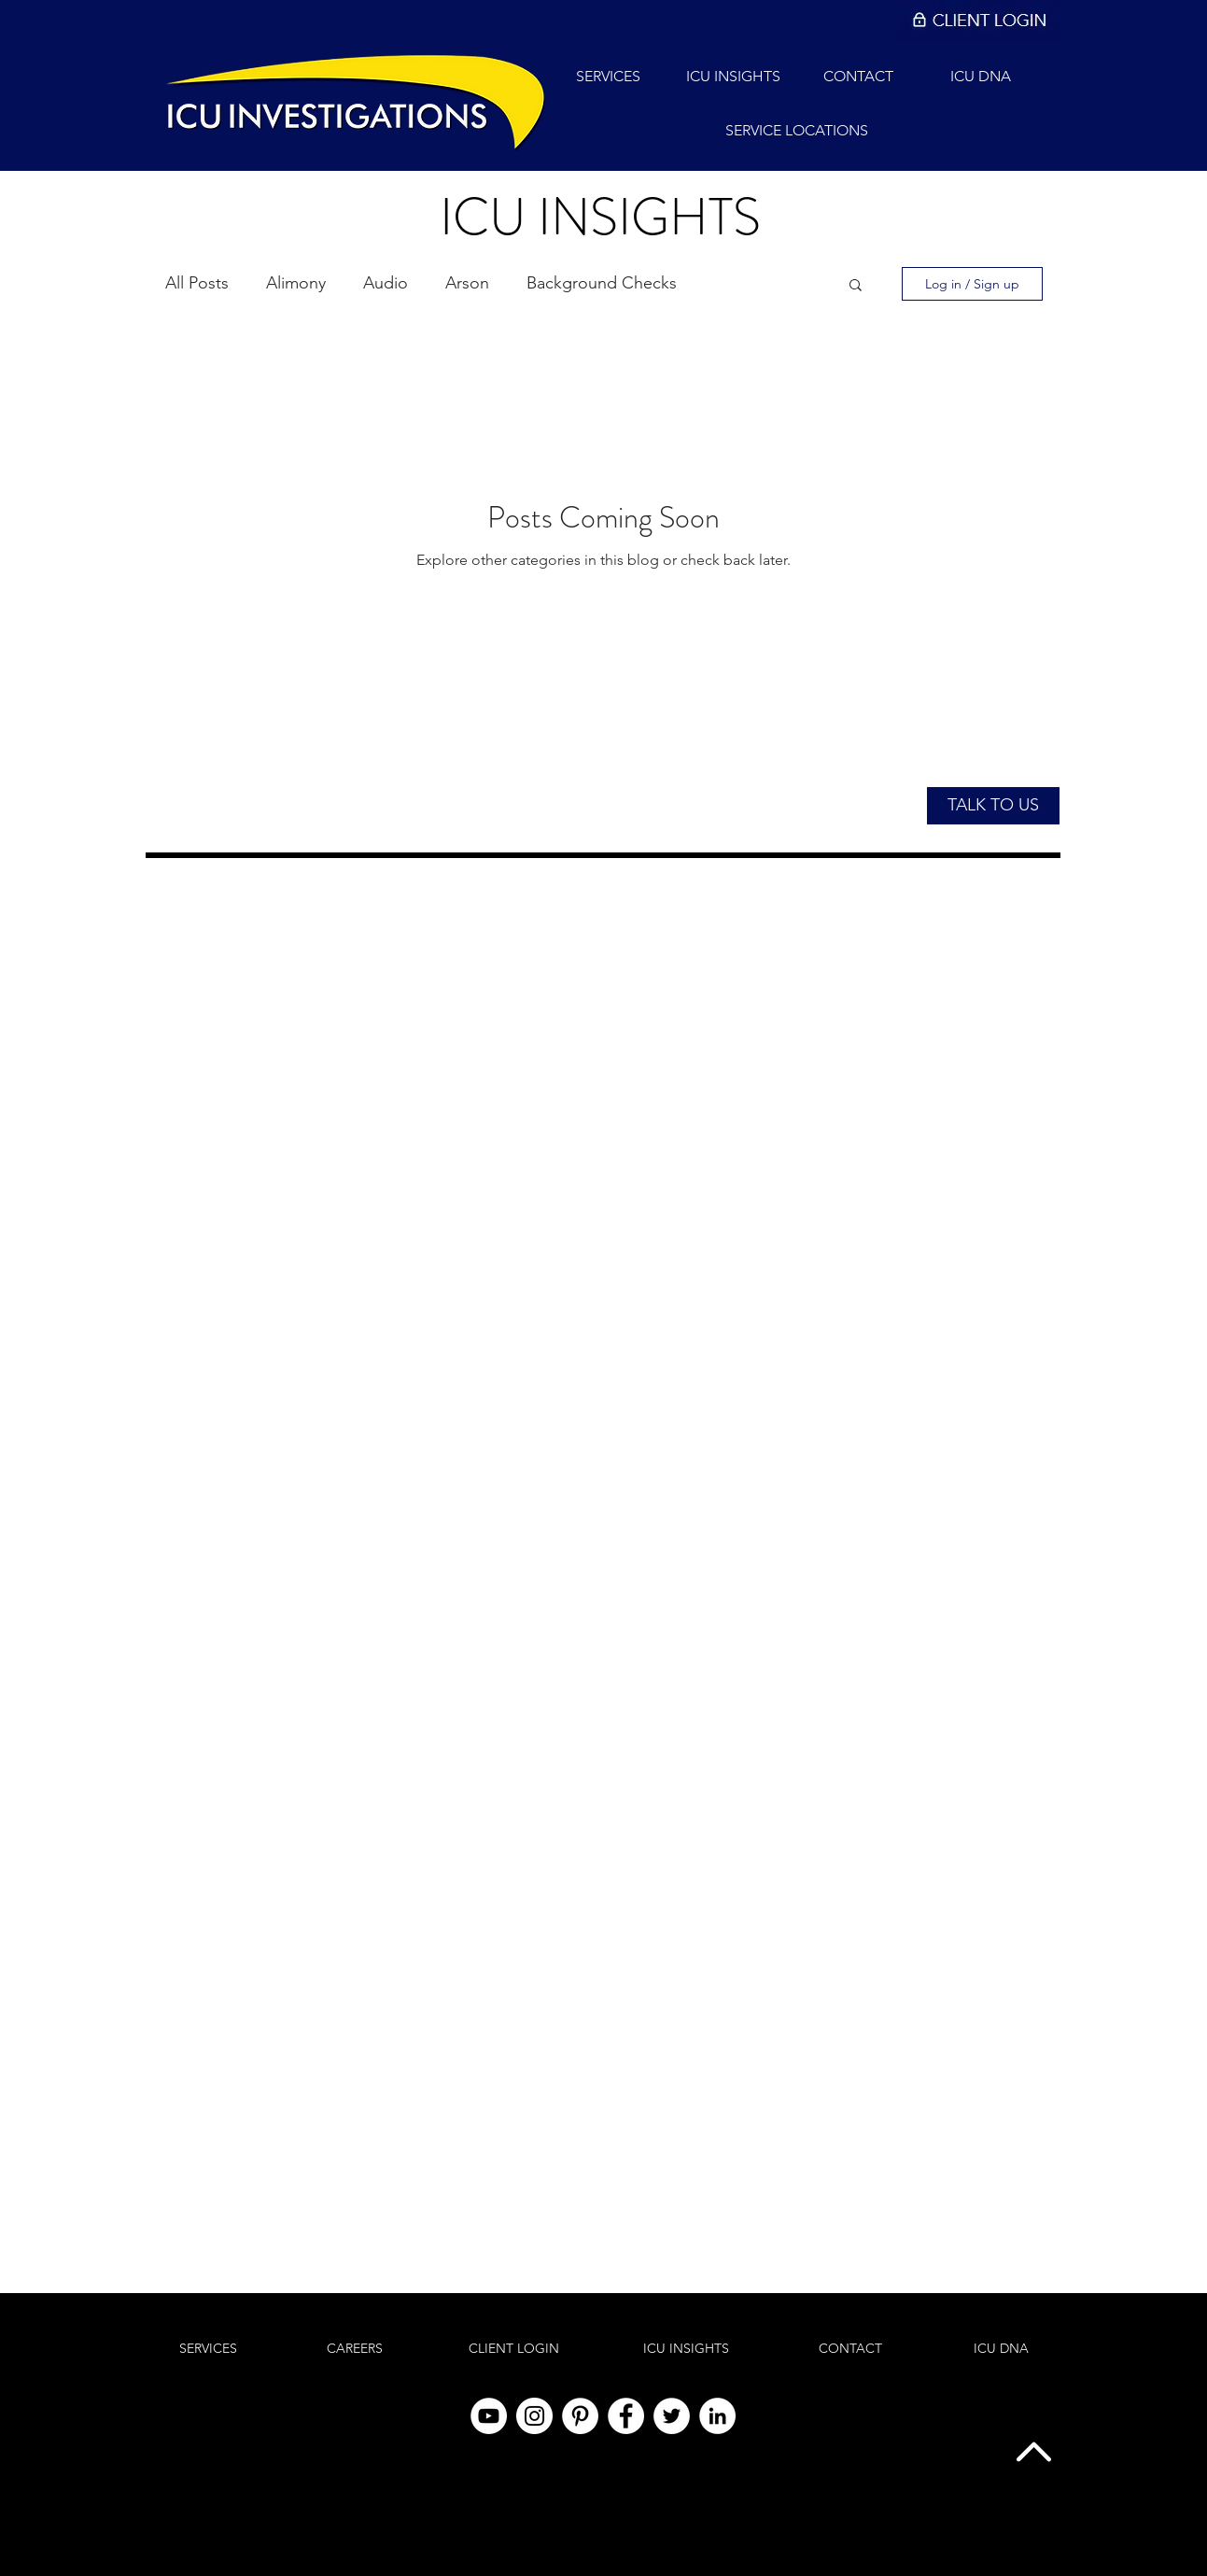 Image resolution: width=1207 pixels, height=2576 pixels. What do you see at coordinates (580, 2416) in the screenshot?
I see `[Pinterest]` at bounding box center [580, 2416].